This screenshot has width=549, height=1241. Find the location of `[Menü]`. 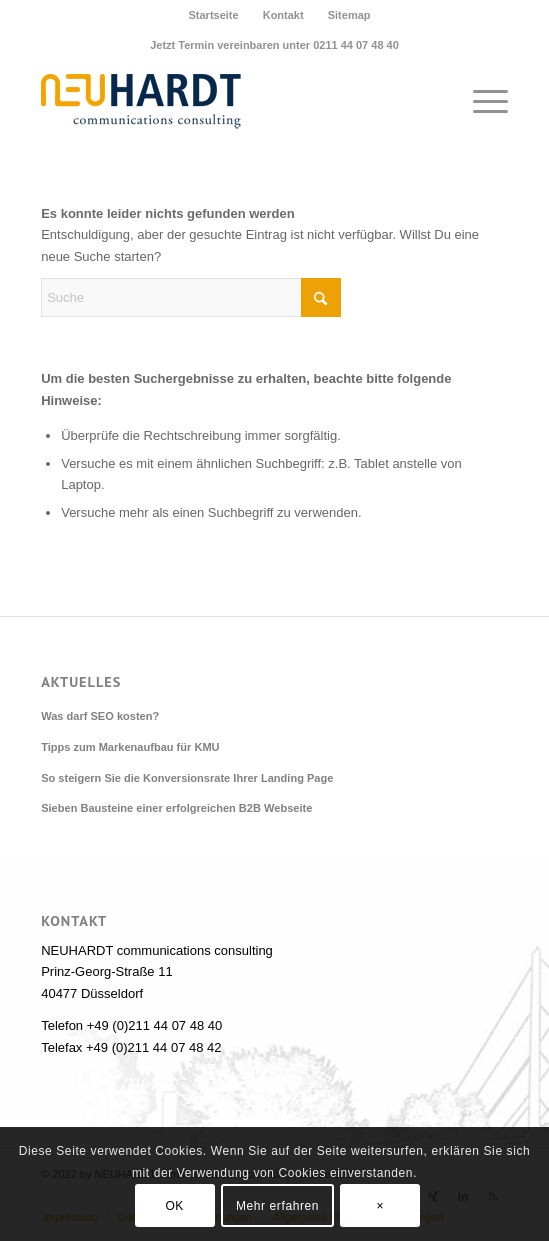

[Menü] is located at coordinates (480, 101).